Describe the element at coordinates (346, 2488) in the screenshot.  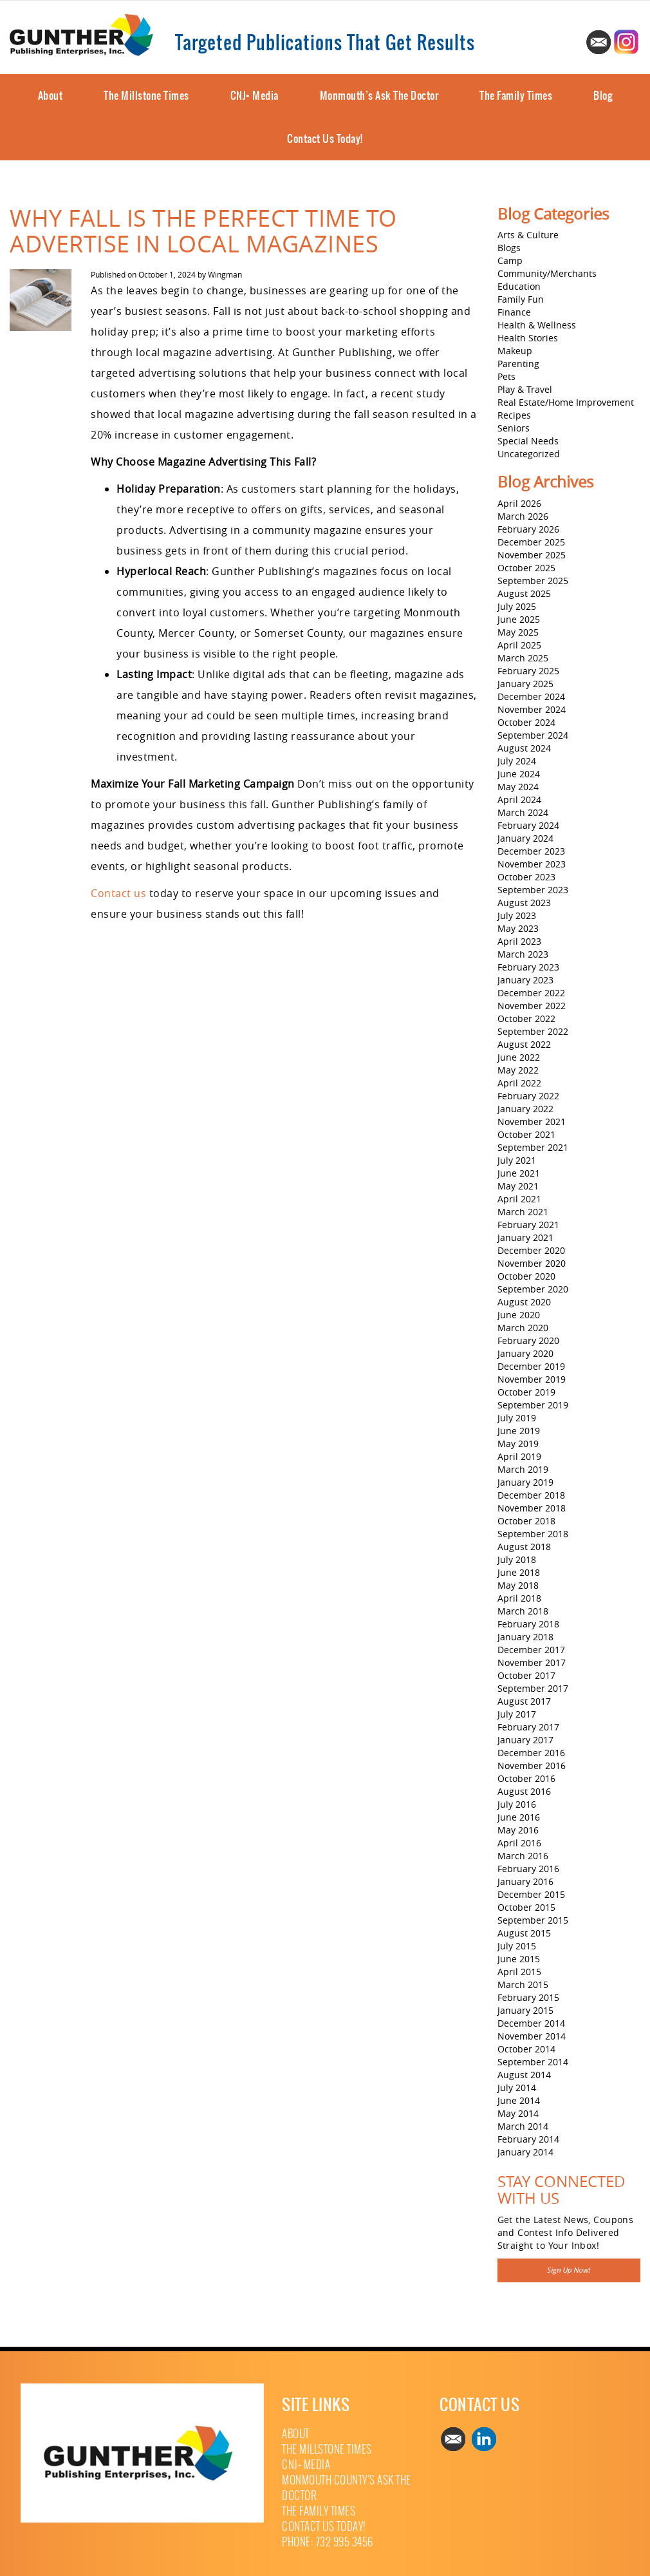
I see `Monmouth County’s Ask The Doctor` at that location.